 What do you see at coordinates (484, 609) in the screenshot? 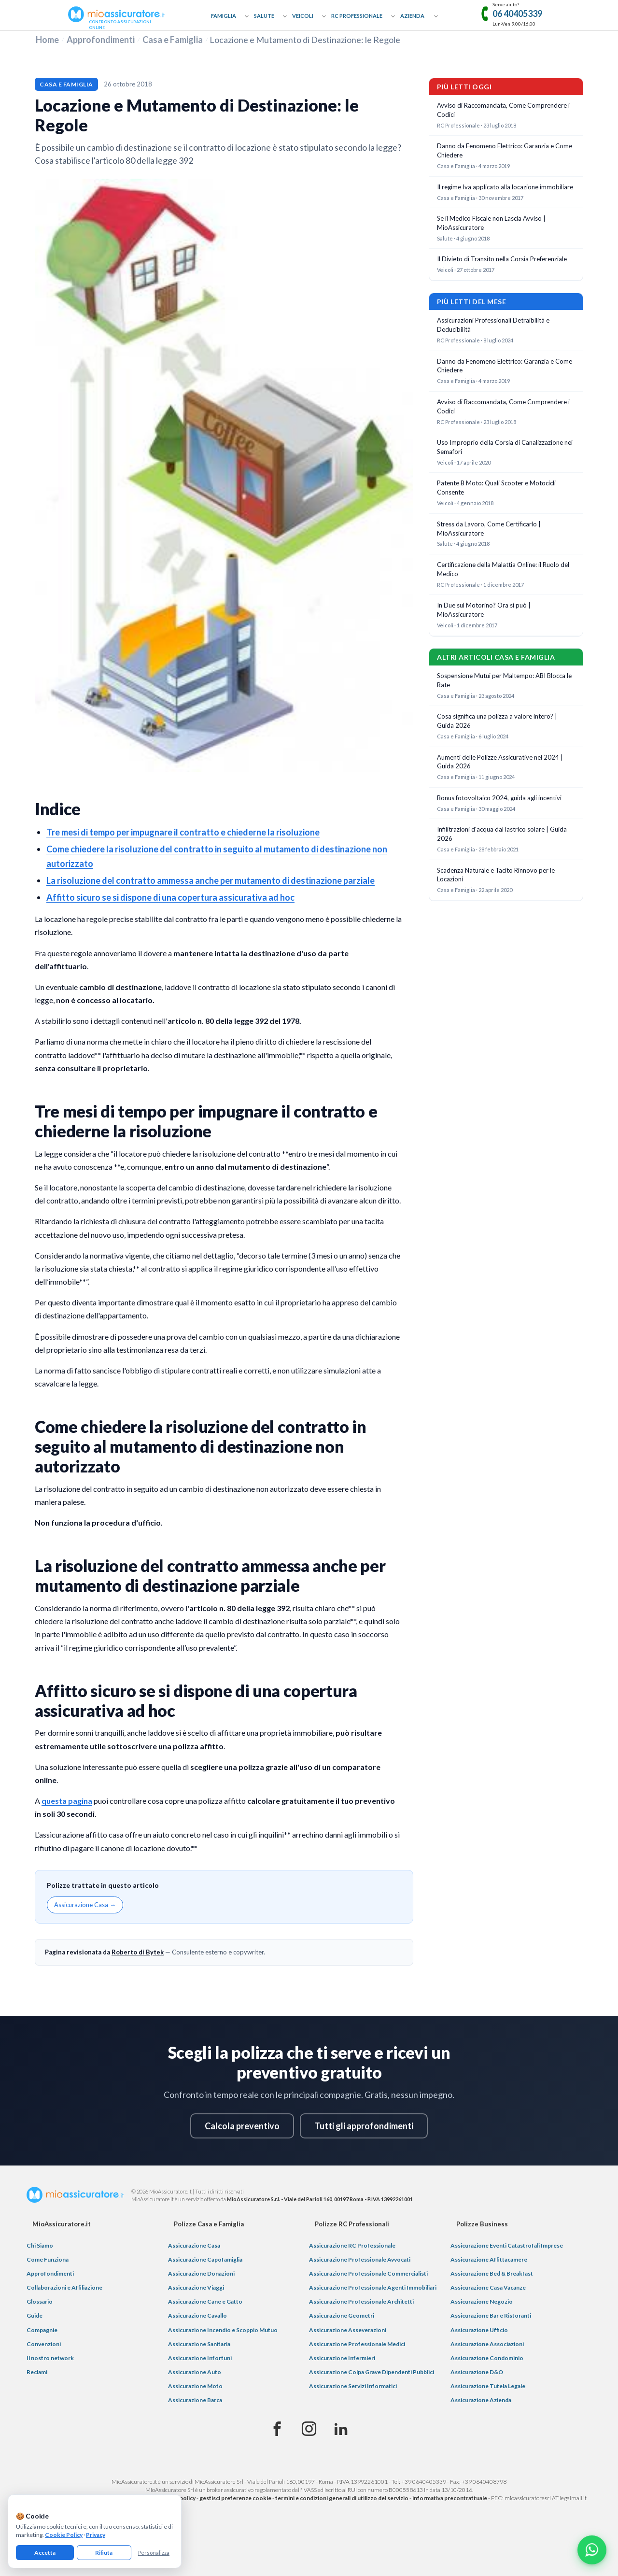
I see `In Due sul Motorino? Ora si può | MioAssicuratore` at bounding box center [484, 609].